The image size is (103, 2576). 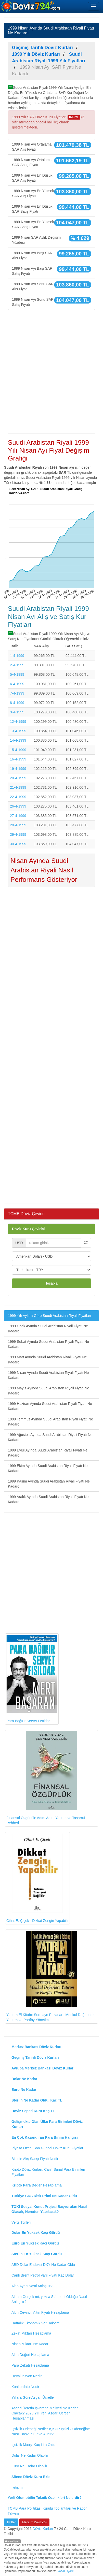 I want to click on 27-4-1999, so click(x=18, y=816).